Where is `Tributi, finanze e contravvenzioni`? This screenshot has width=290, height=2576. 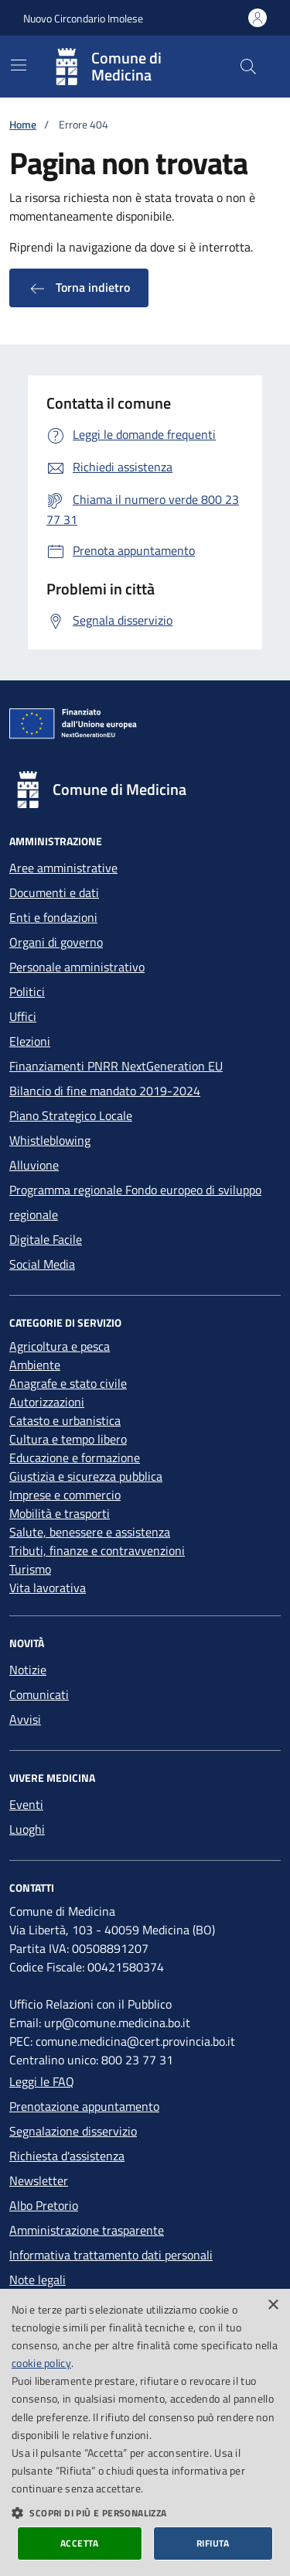 Tributi, finanze e contravvenzioni is located at coordinates (97, 1550).